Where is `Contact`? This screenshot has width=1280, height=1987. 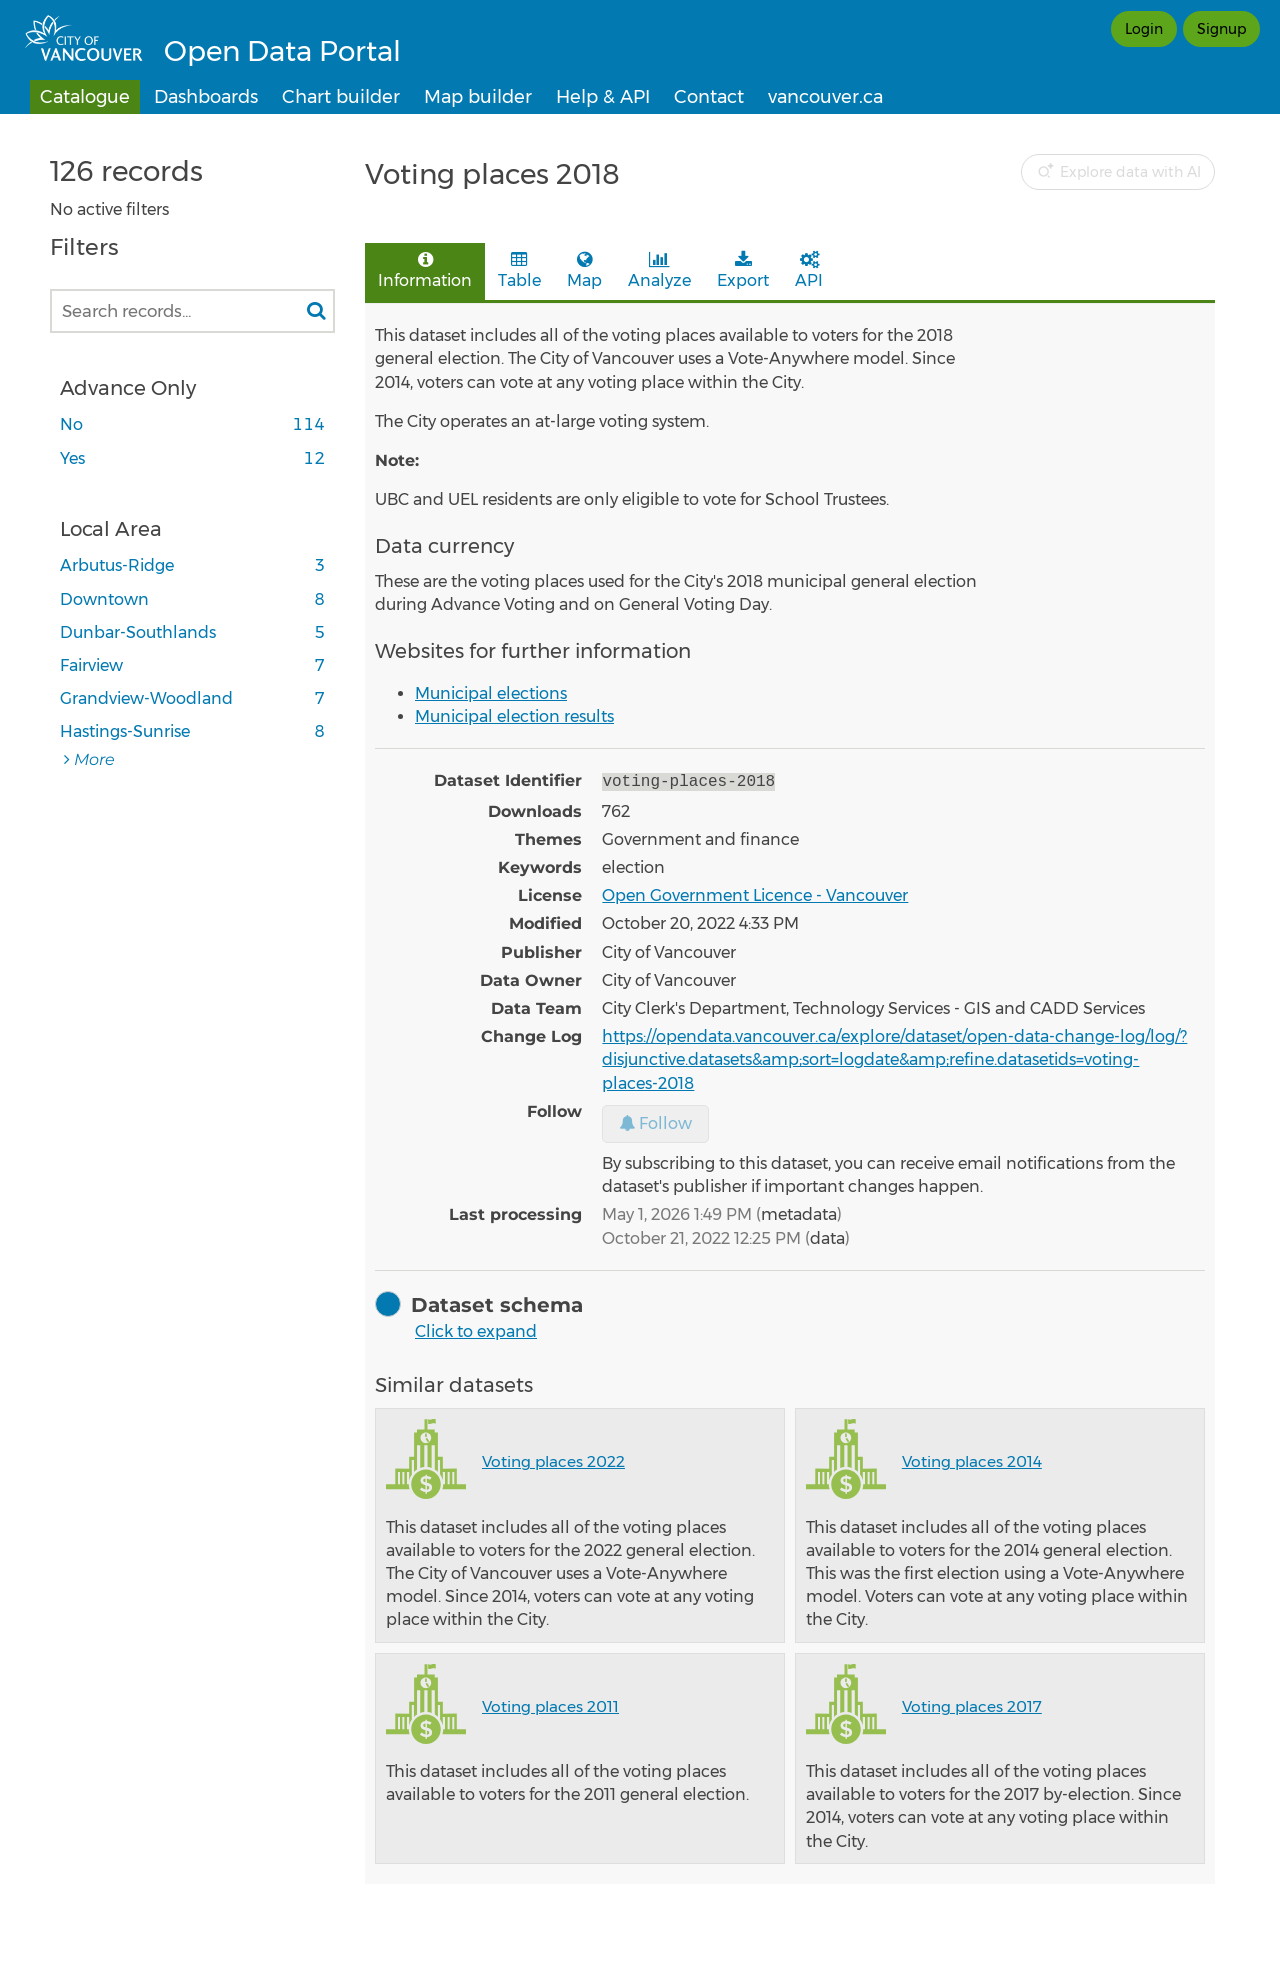 Contact is located at coordinates (709, 97).